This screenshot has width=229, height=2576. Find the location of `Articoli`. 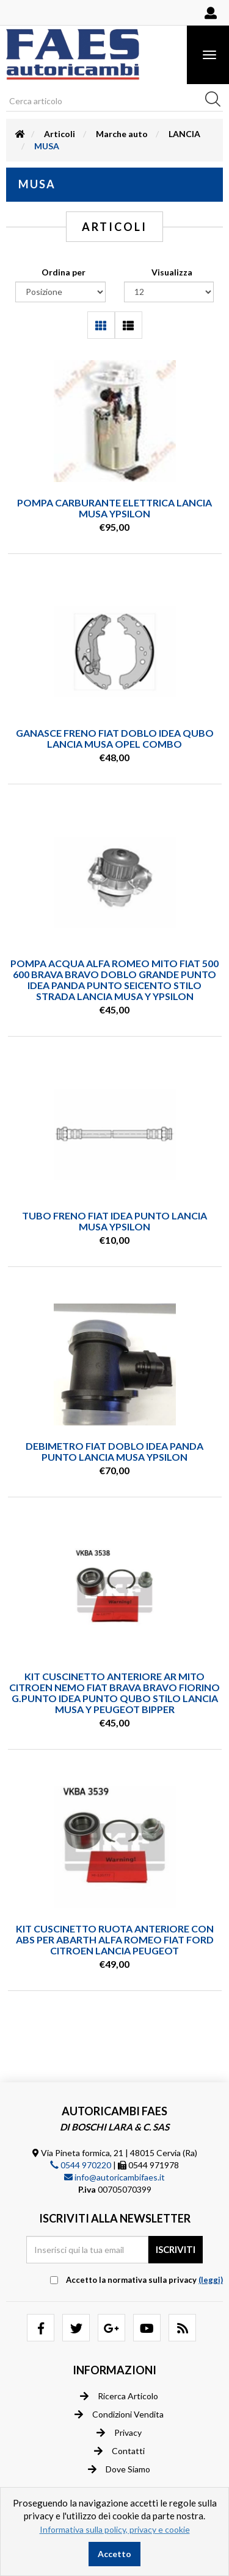

Articoli is located at coordinates (59, 134).